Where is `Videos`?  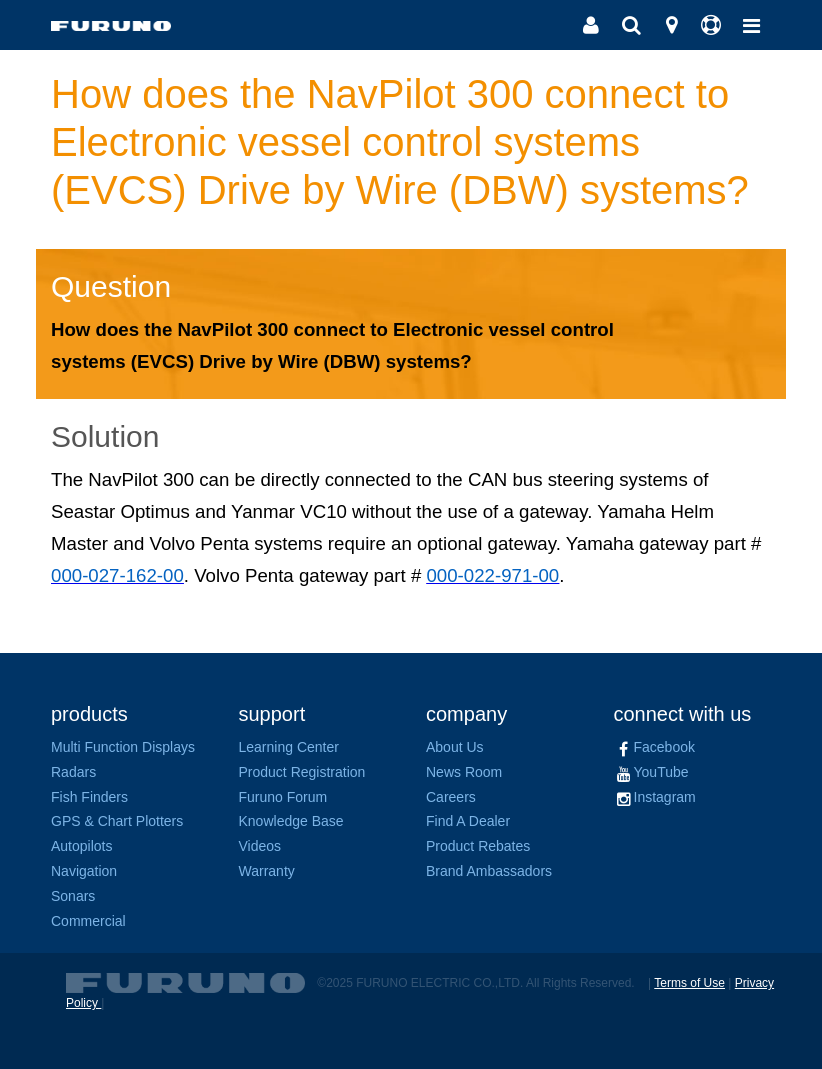
Videos is located at coordinates (260, 846).